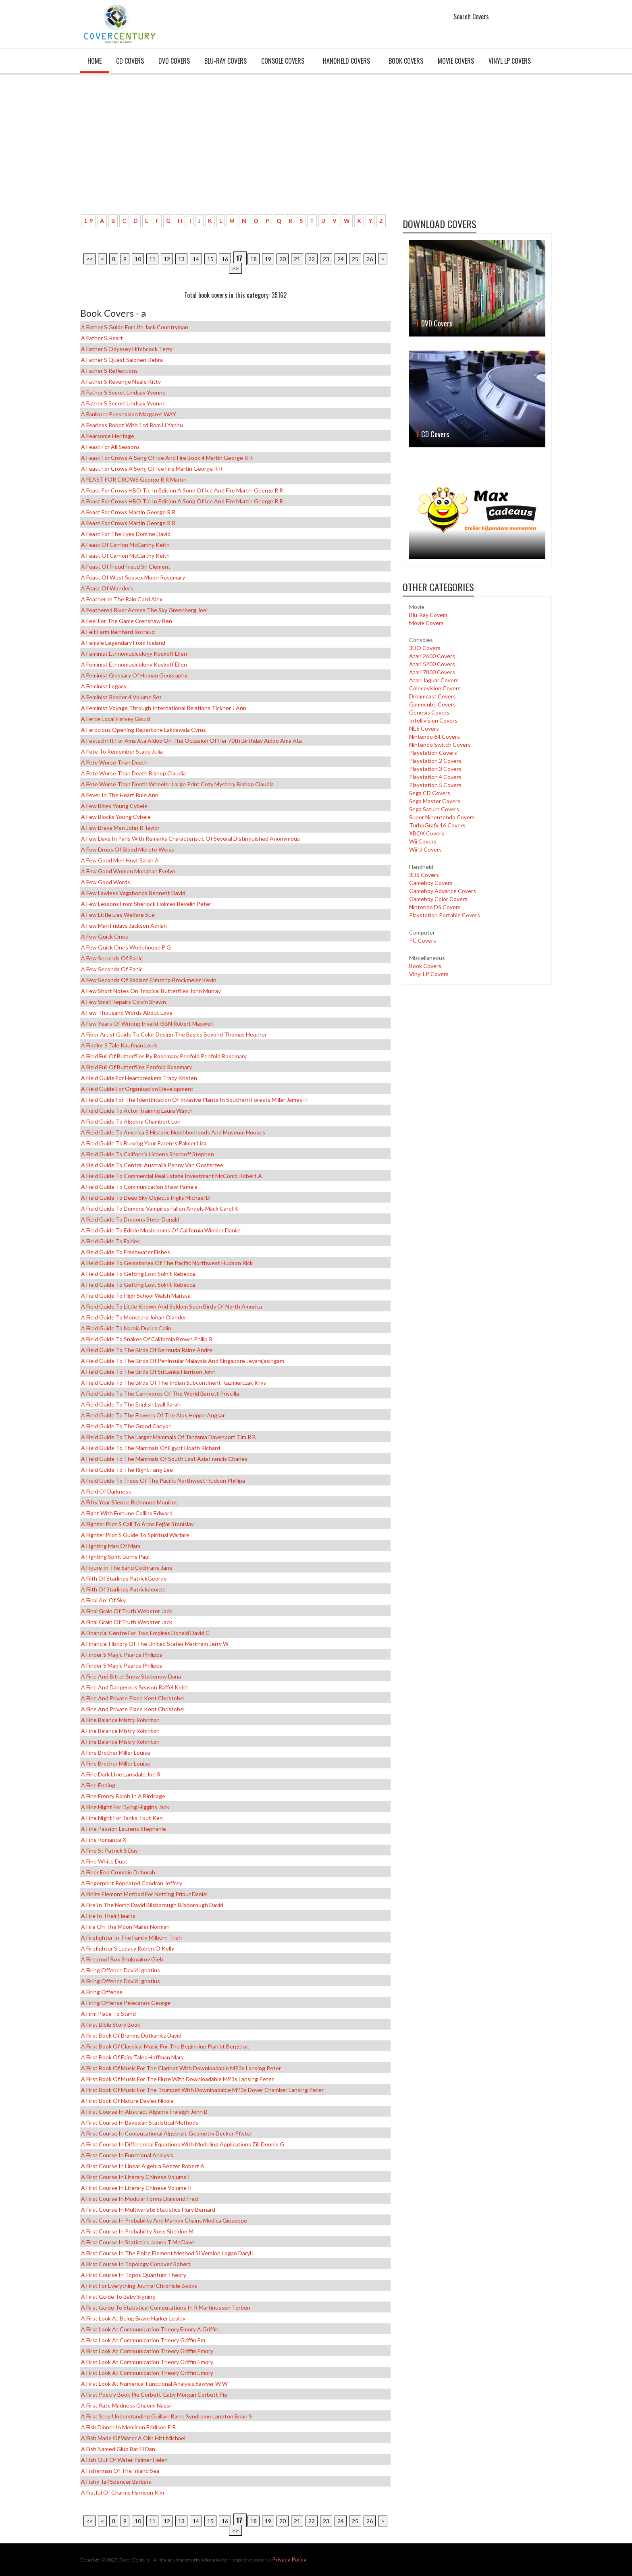 This screenshot has width=632, height=2576. I want to click on A Fearsome Heritage, so click(107, 435).